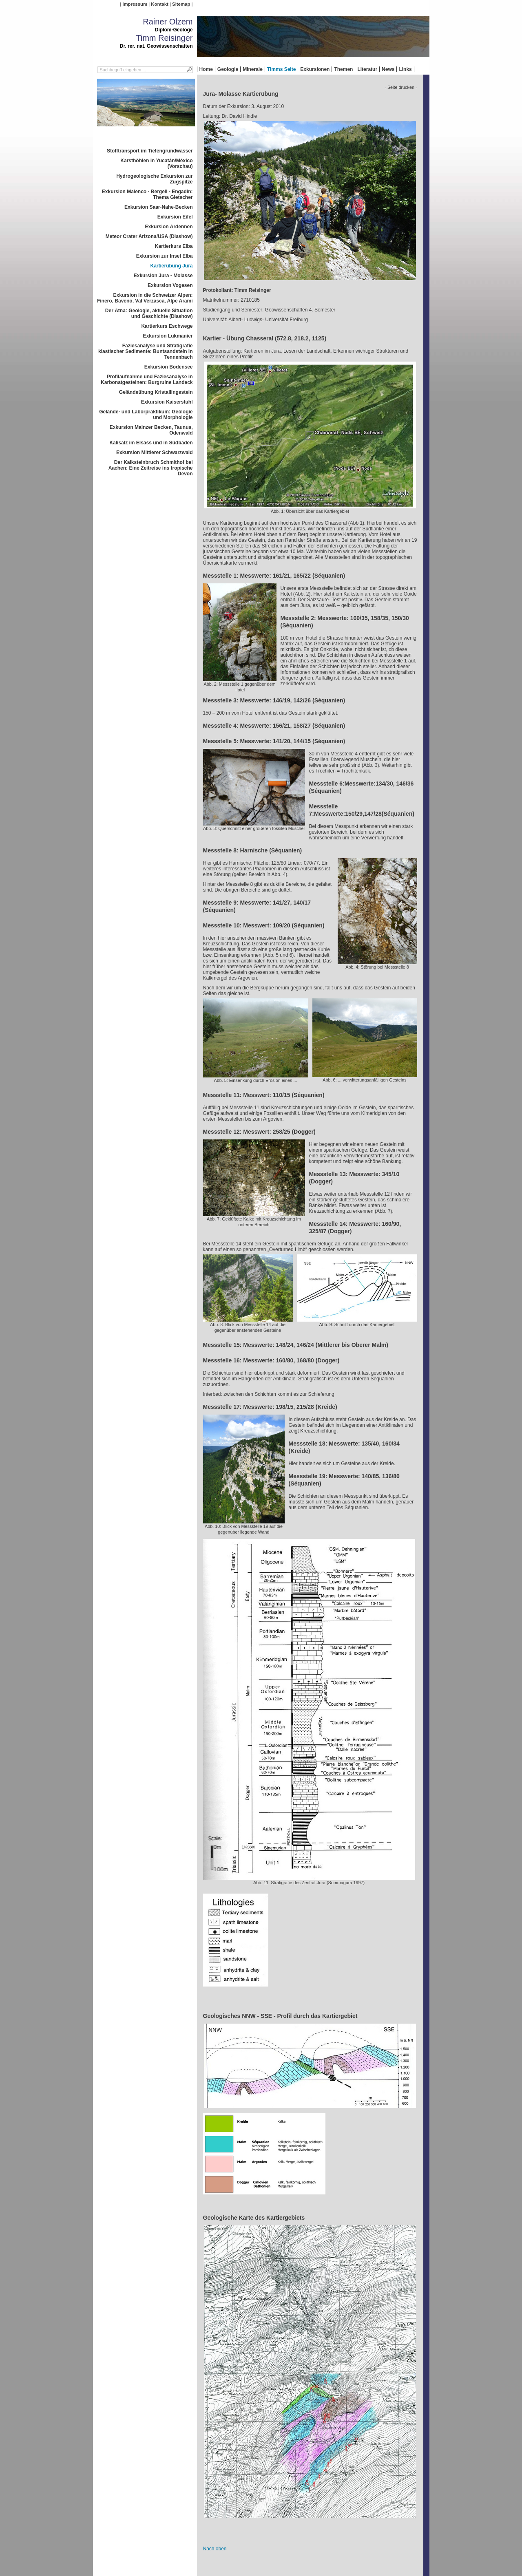 Image resolution: width=522 pixels, height=2576 pixels. I want to click on Kartierübung Jura, so click(171, 266).